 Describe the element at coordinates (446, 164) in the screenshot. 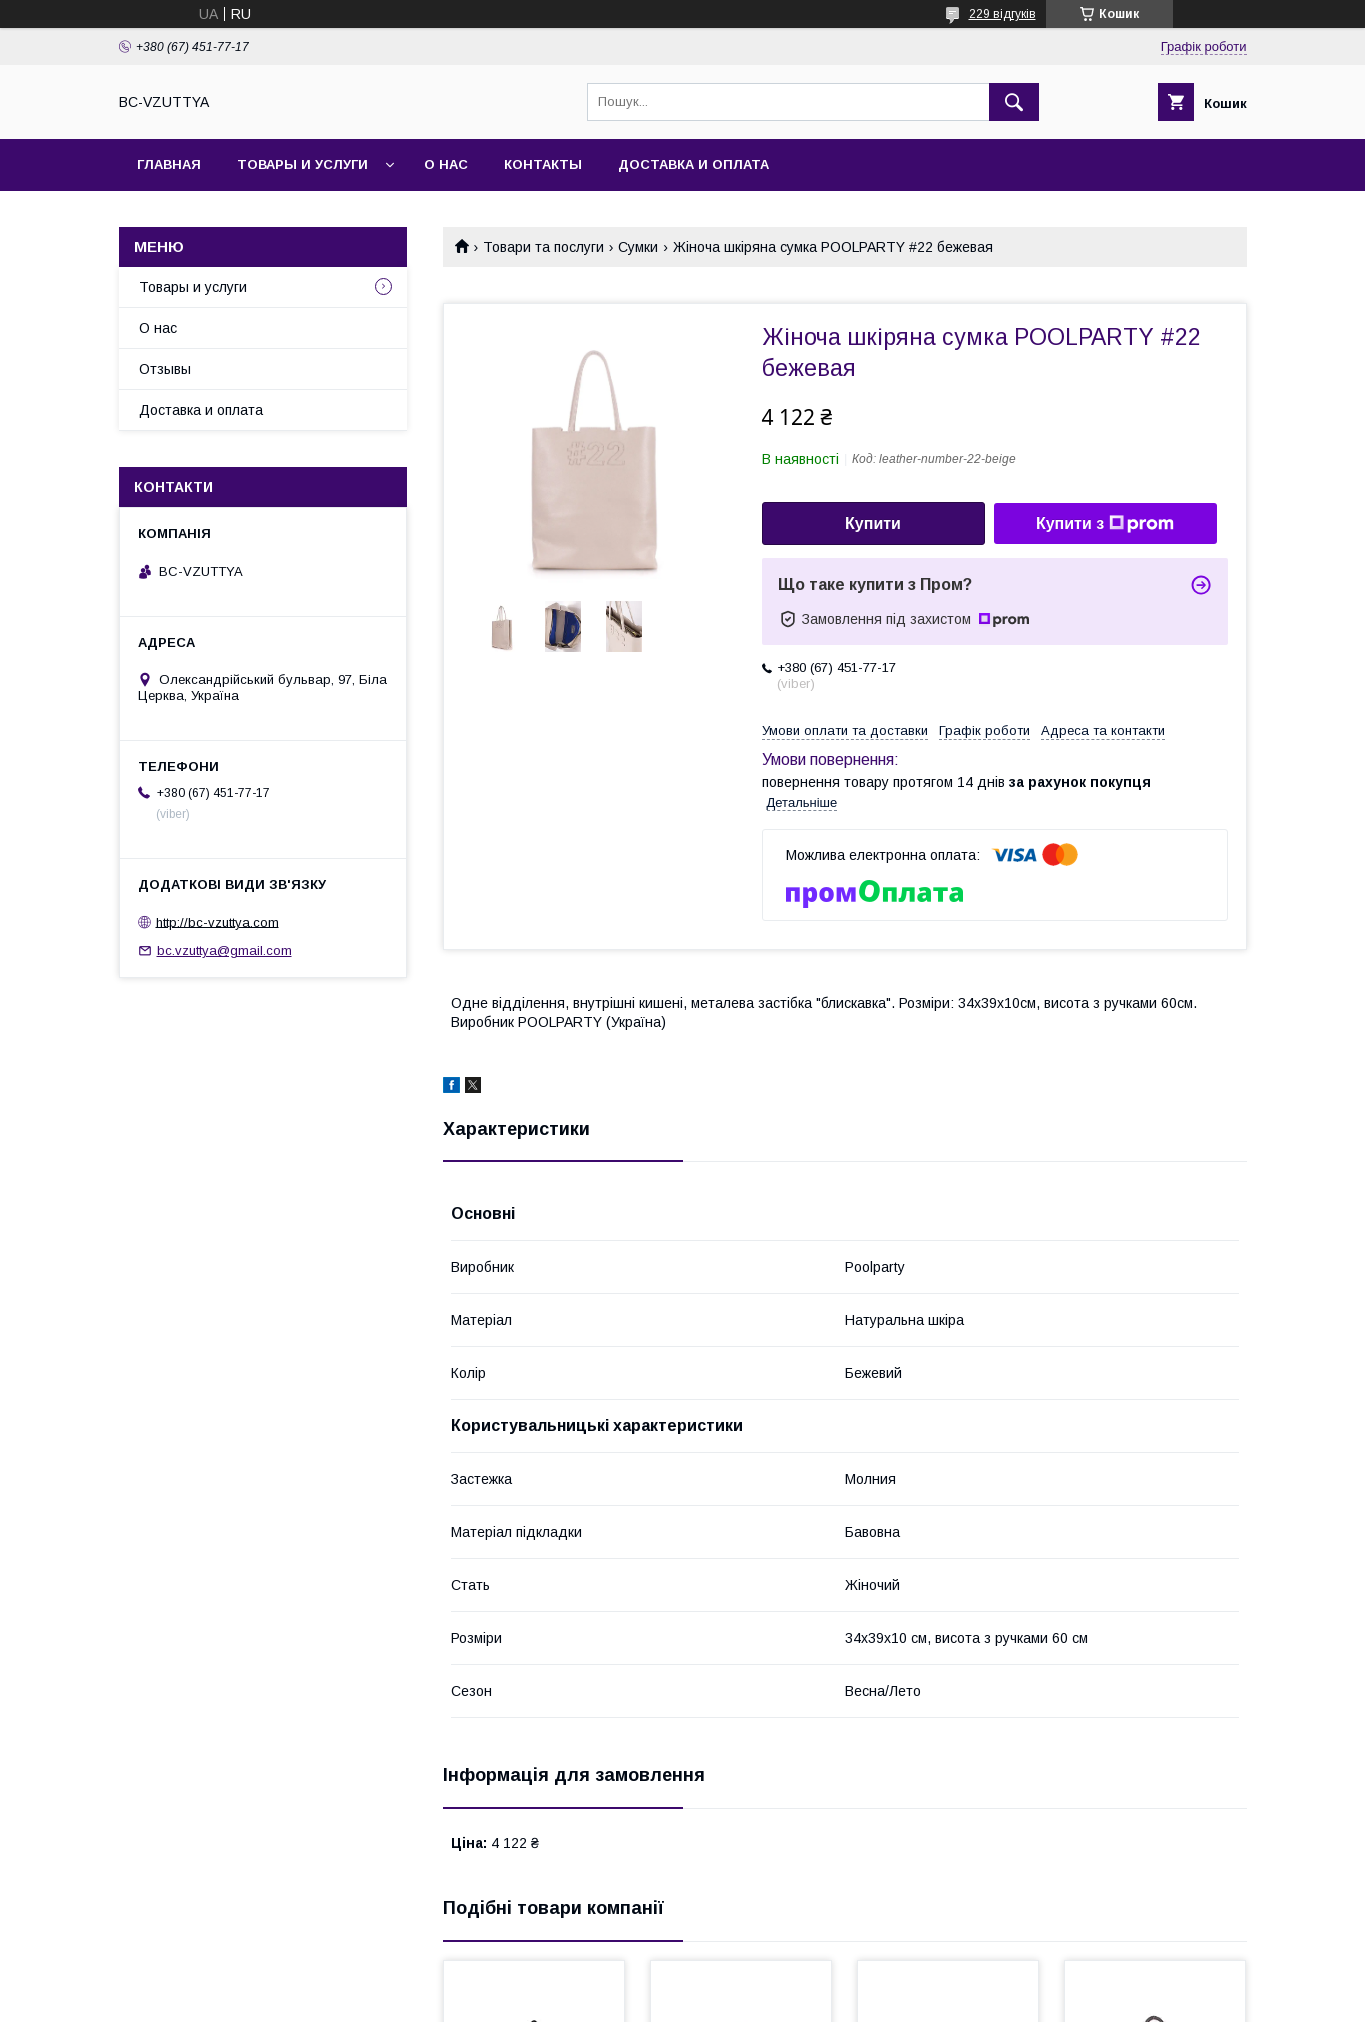

I see `О нас` at that location.